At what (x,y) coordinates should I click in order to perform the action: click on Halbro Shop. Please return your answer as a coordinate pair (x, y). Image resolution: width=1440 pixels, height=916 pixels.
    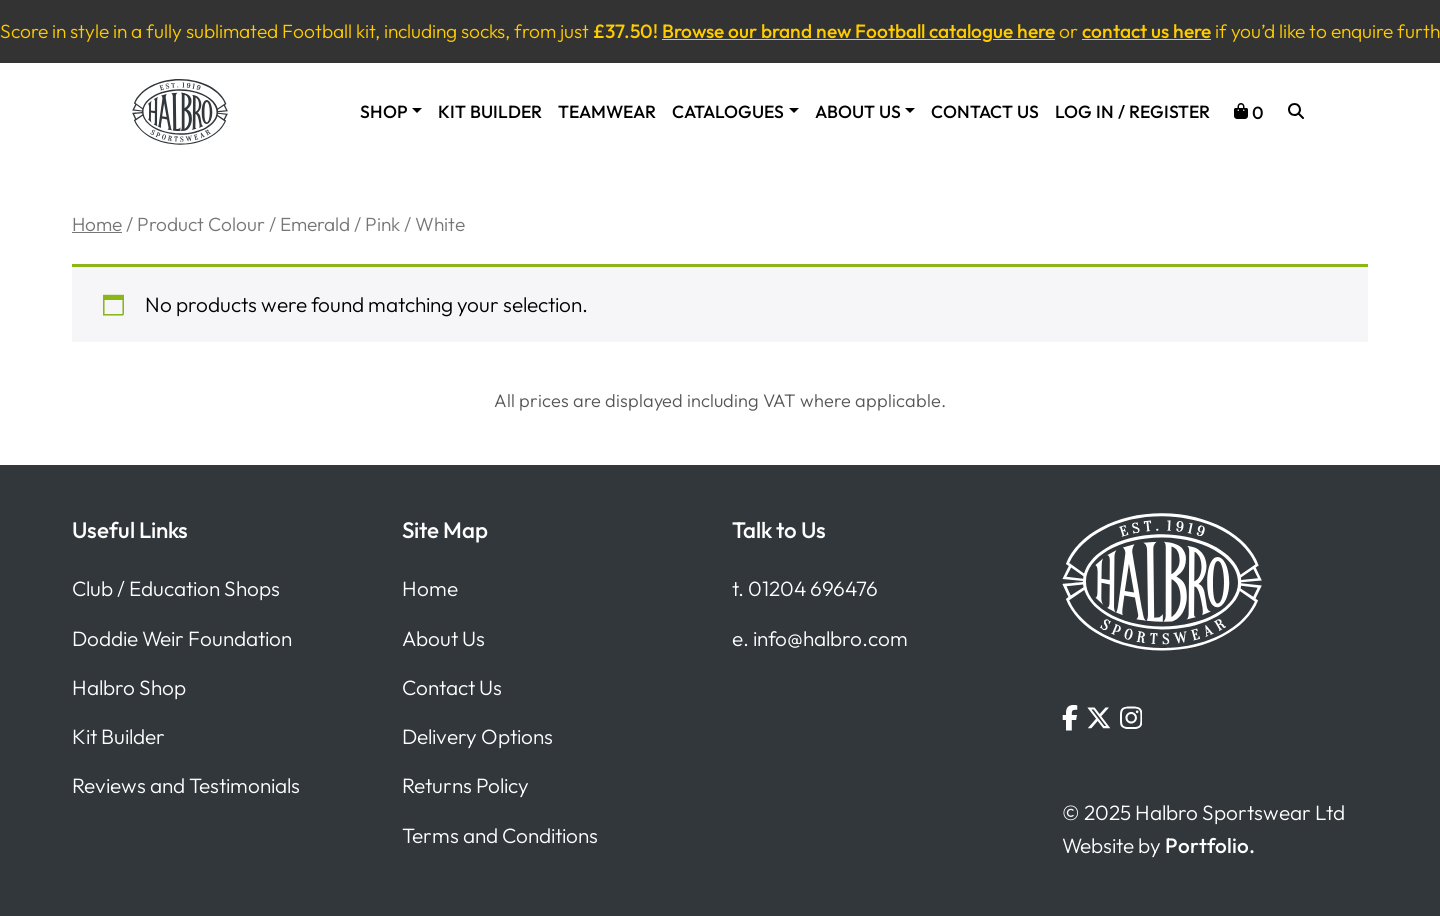
    Looking at the image, I should click on (129, 687).